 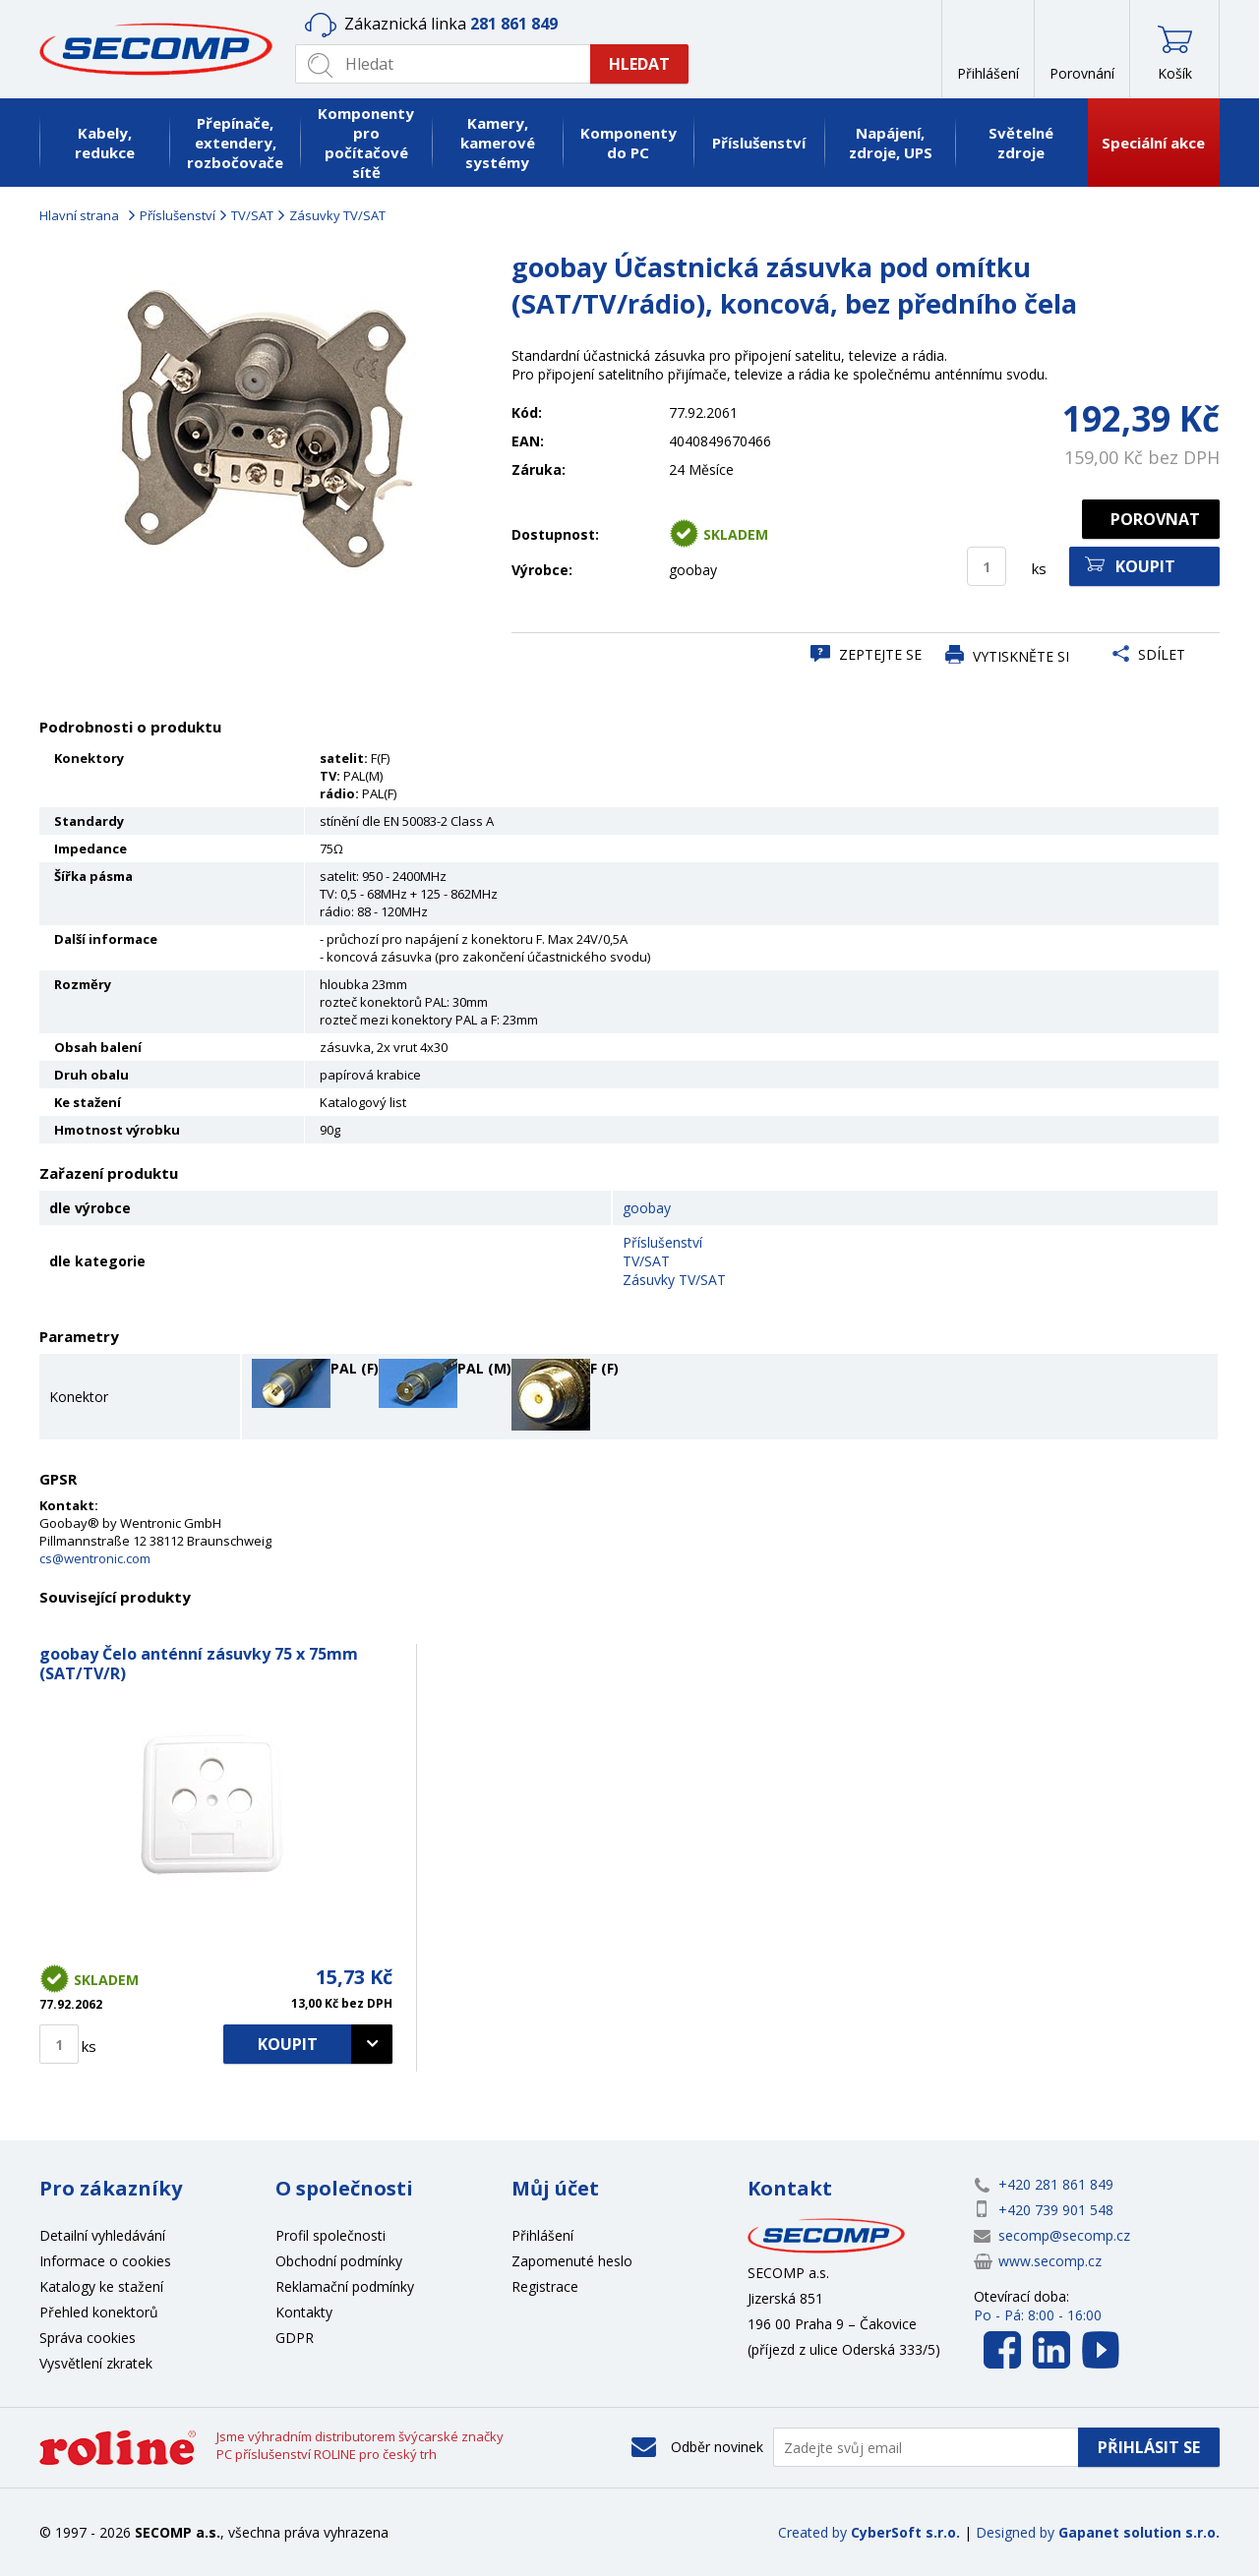 I want to click on goobay Čelo anténní zásuvky 75 x 75mm (SAT/TV/R), so click(x=198, y=1663).